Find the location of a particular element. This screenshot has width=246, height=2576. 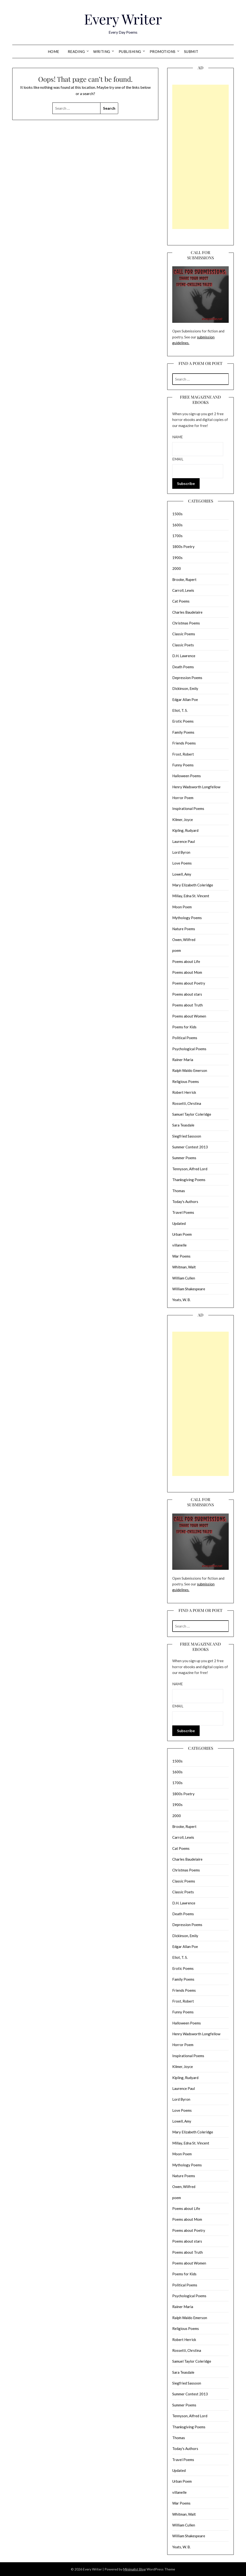

Family Poems is located at coordinates (183, 732).